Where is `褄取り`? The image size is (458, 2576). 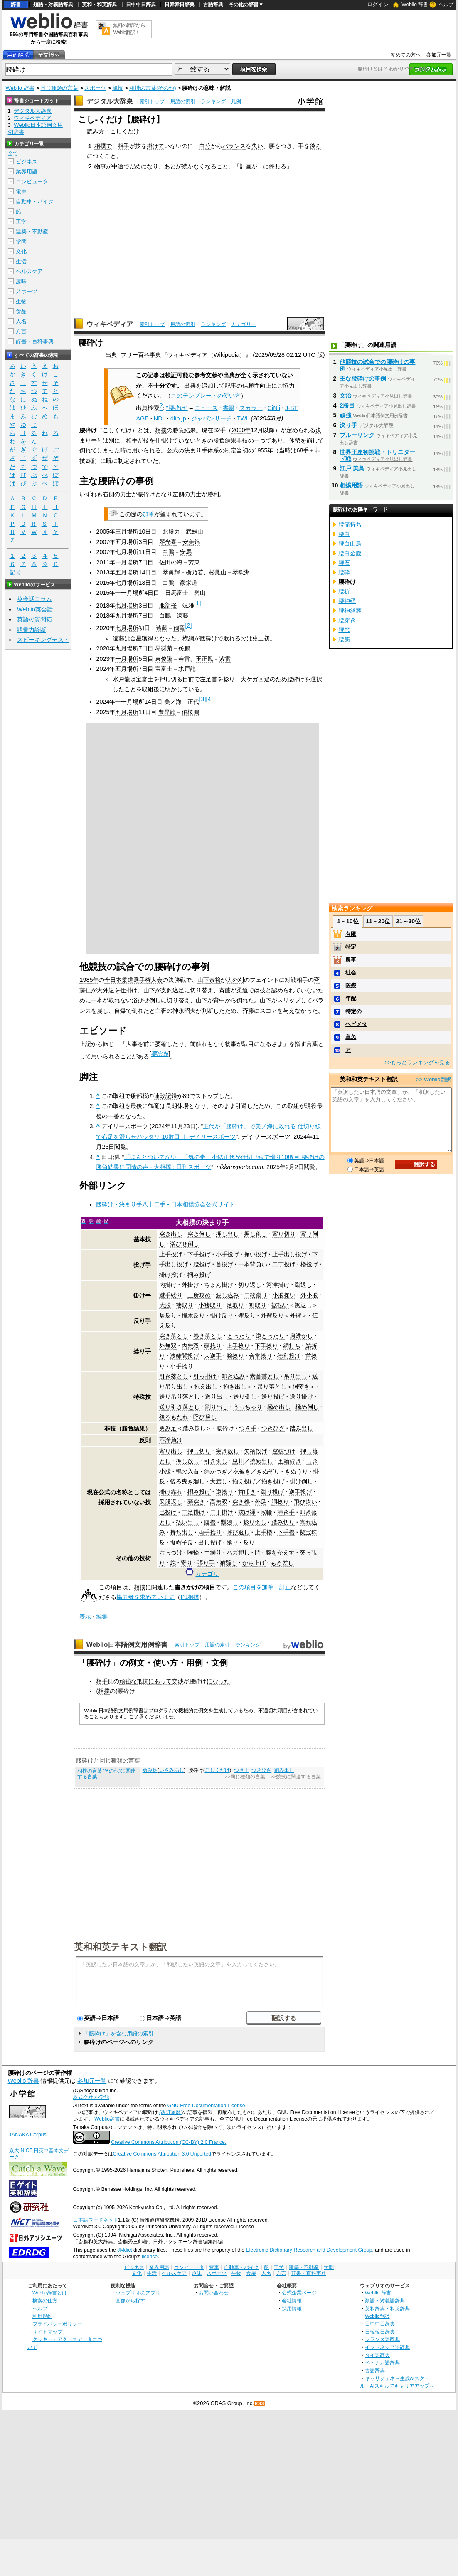
褄取り is located at coordinates (184, 1305).